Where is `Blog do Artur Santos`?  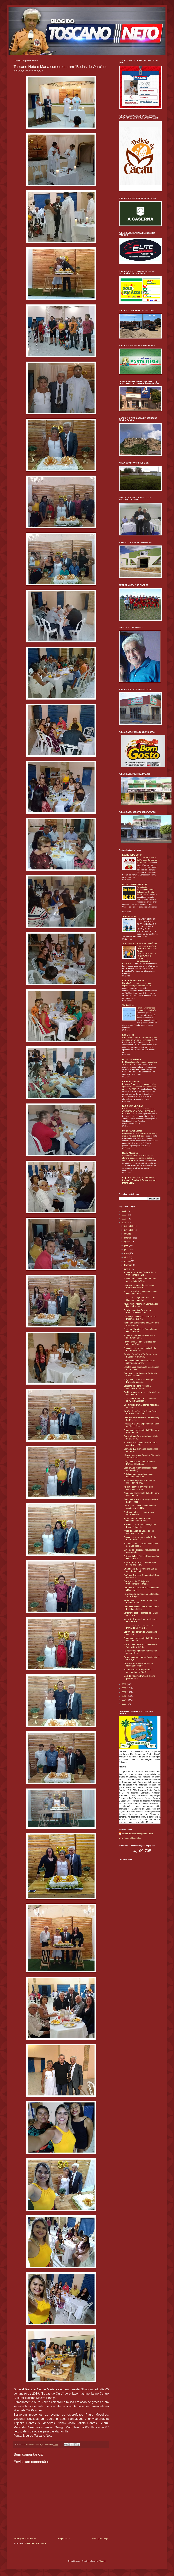 Blog do Artur Santos is located at coordinates (132, 1131).